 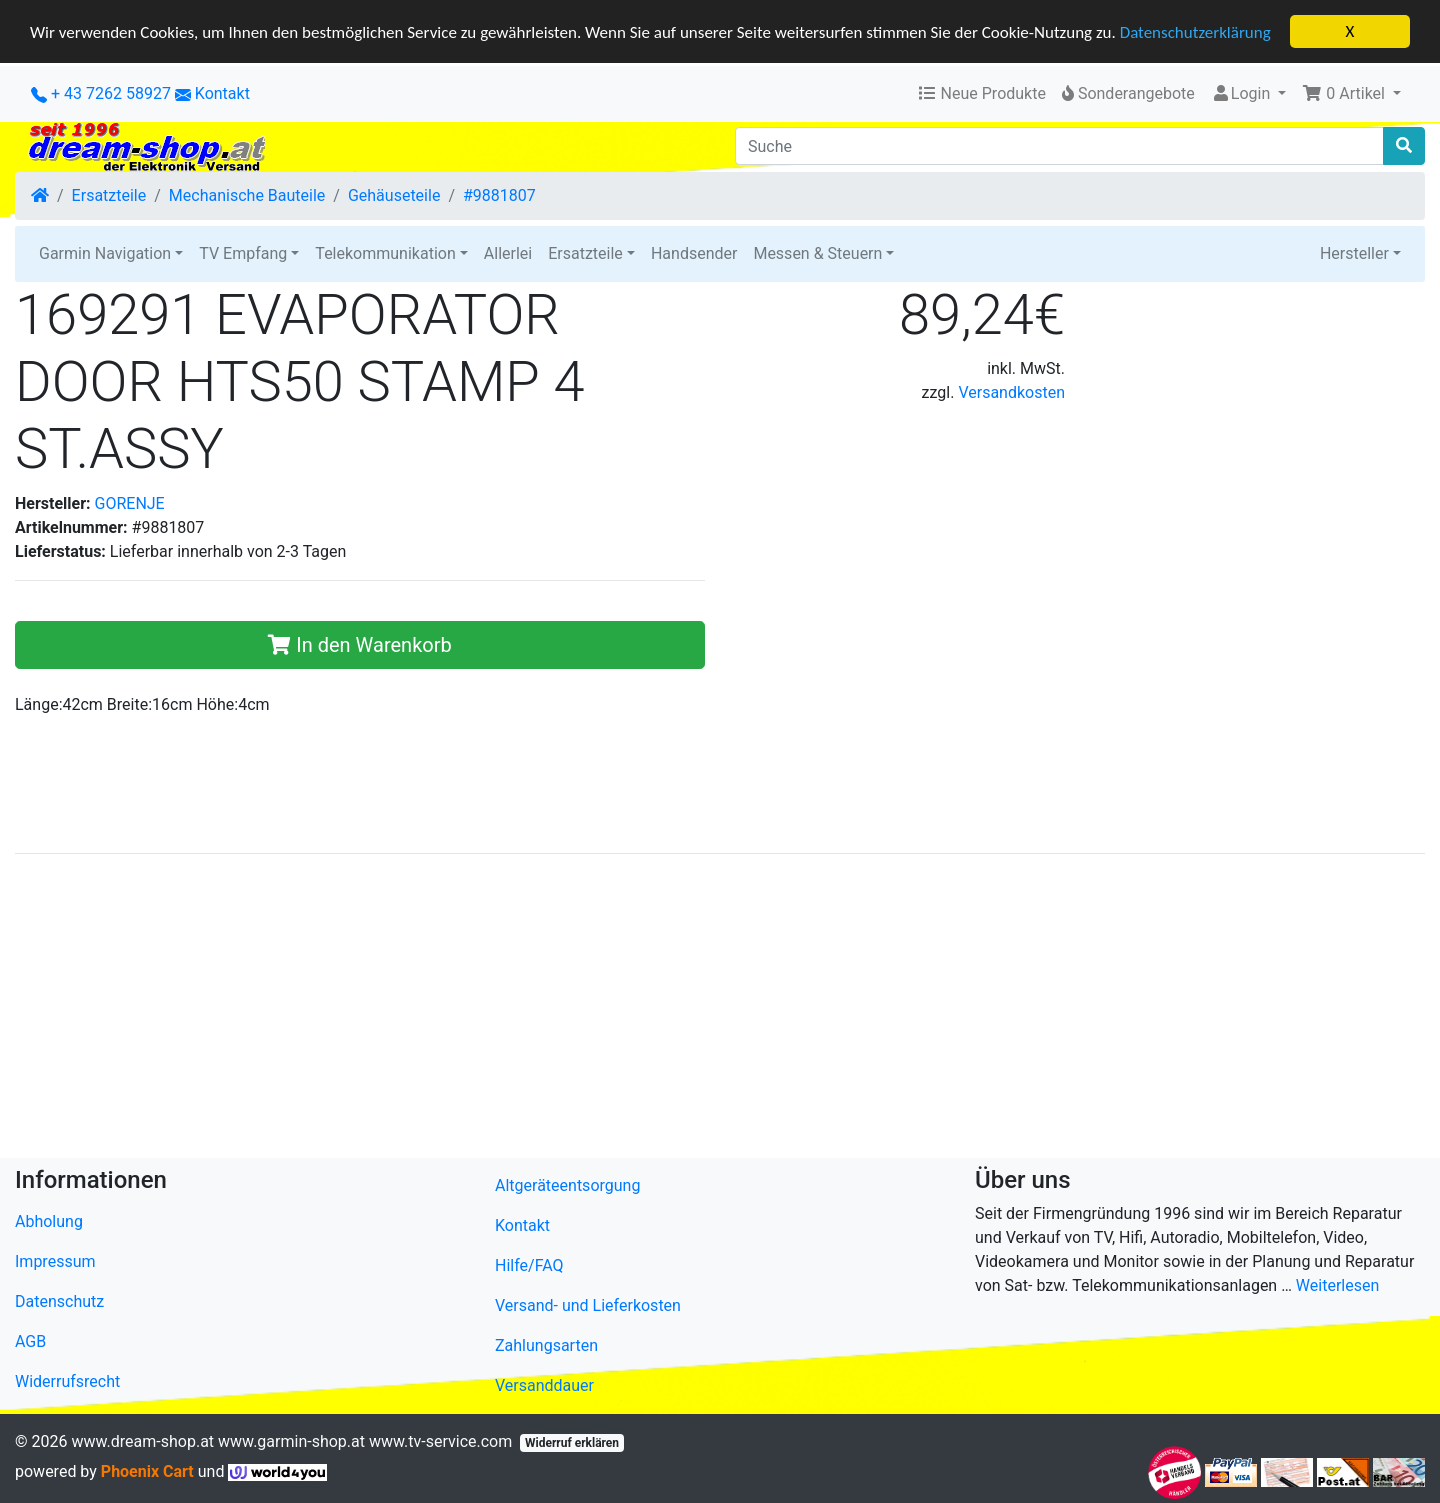 What do you see at coordinates (105, 253) in the screenshot?
I see `Garmin Navigation [button]` at bounding box center [105, 253].